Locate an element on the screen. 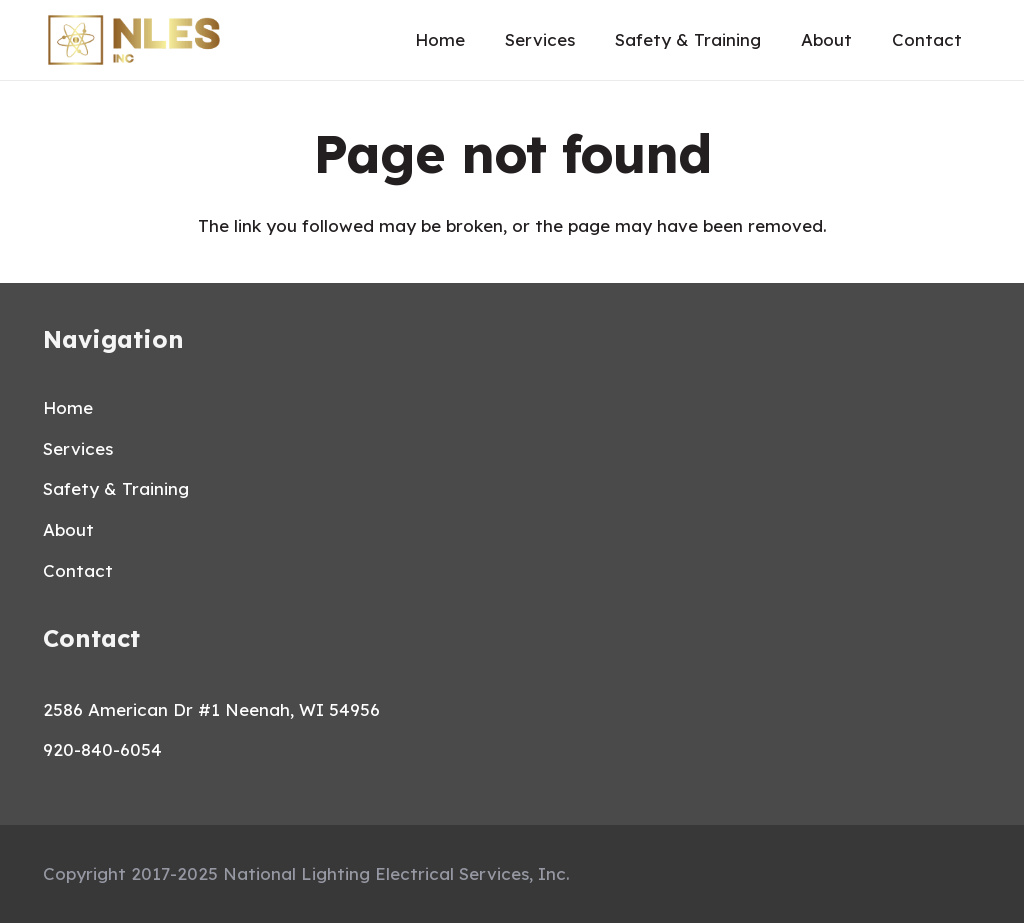 This screenshot has height=923, width=1024. [Link] is located at coordinates (134, 40).